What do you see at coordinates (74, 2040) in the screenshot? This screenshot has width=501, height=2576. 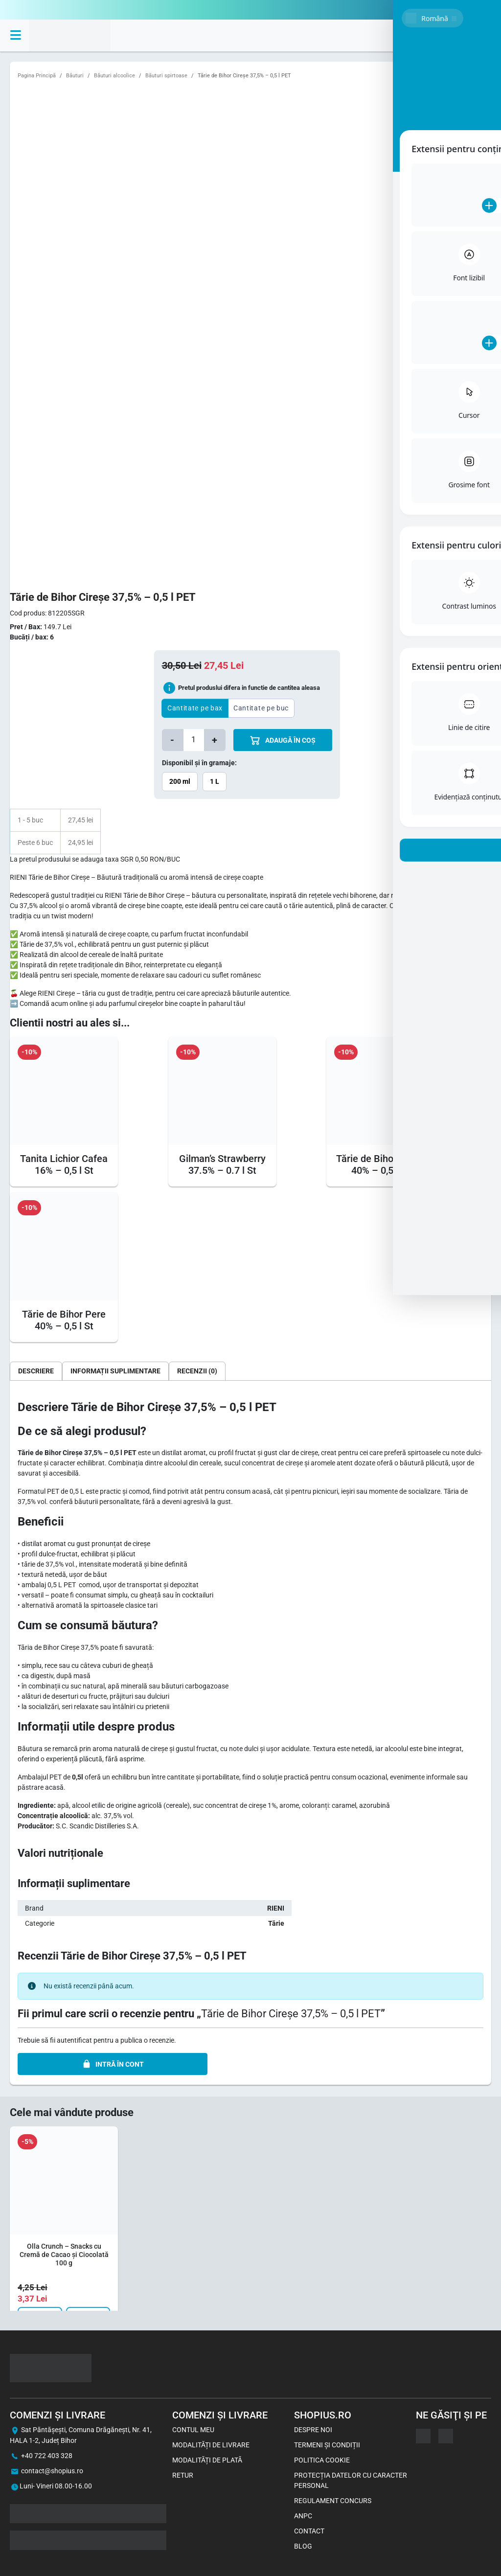 I see `autentificat` at bounding box center [74, 2040].